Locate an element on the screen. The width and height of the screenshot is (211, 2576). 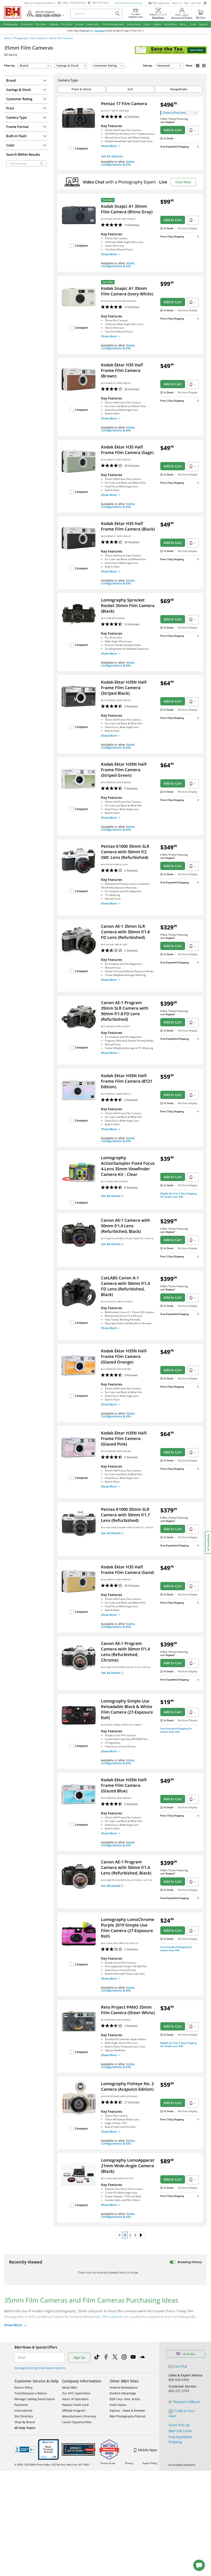
Site Directory is located at coordinates (23, 2367).